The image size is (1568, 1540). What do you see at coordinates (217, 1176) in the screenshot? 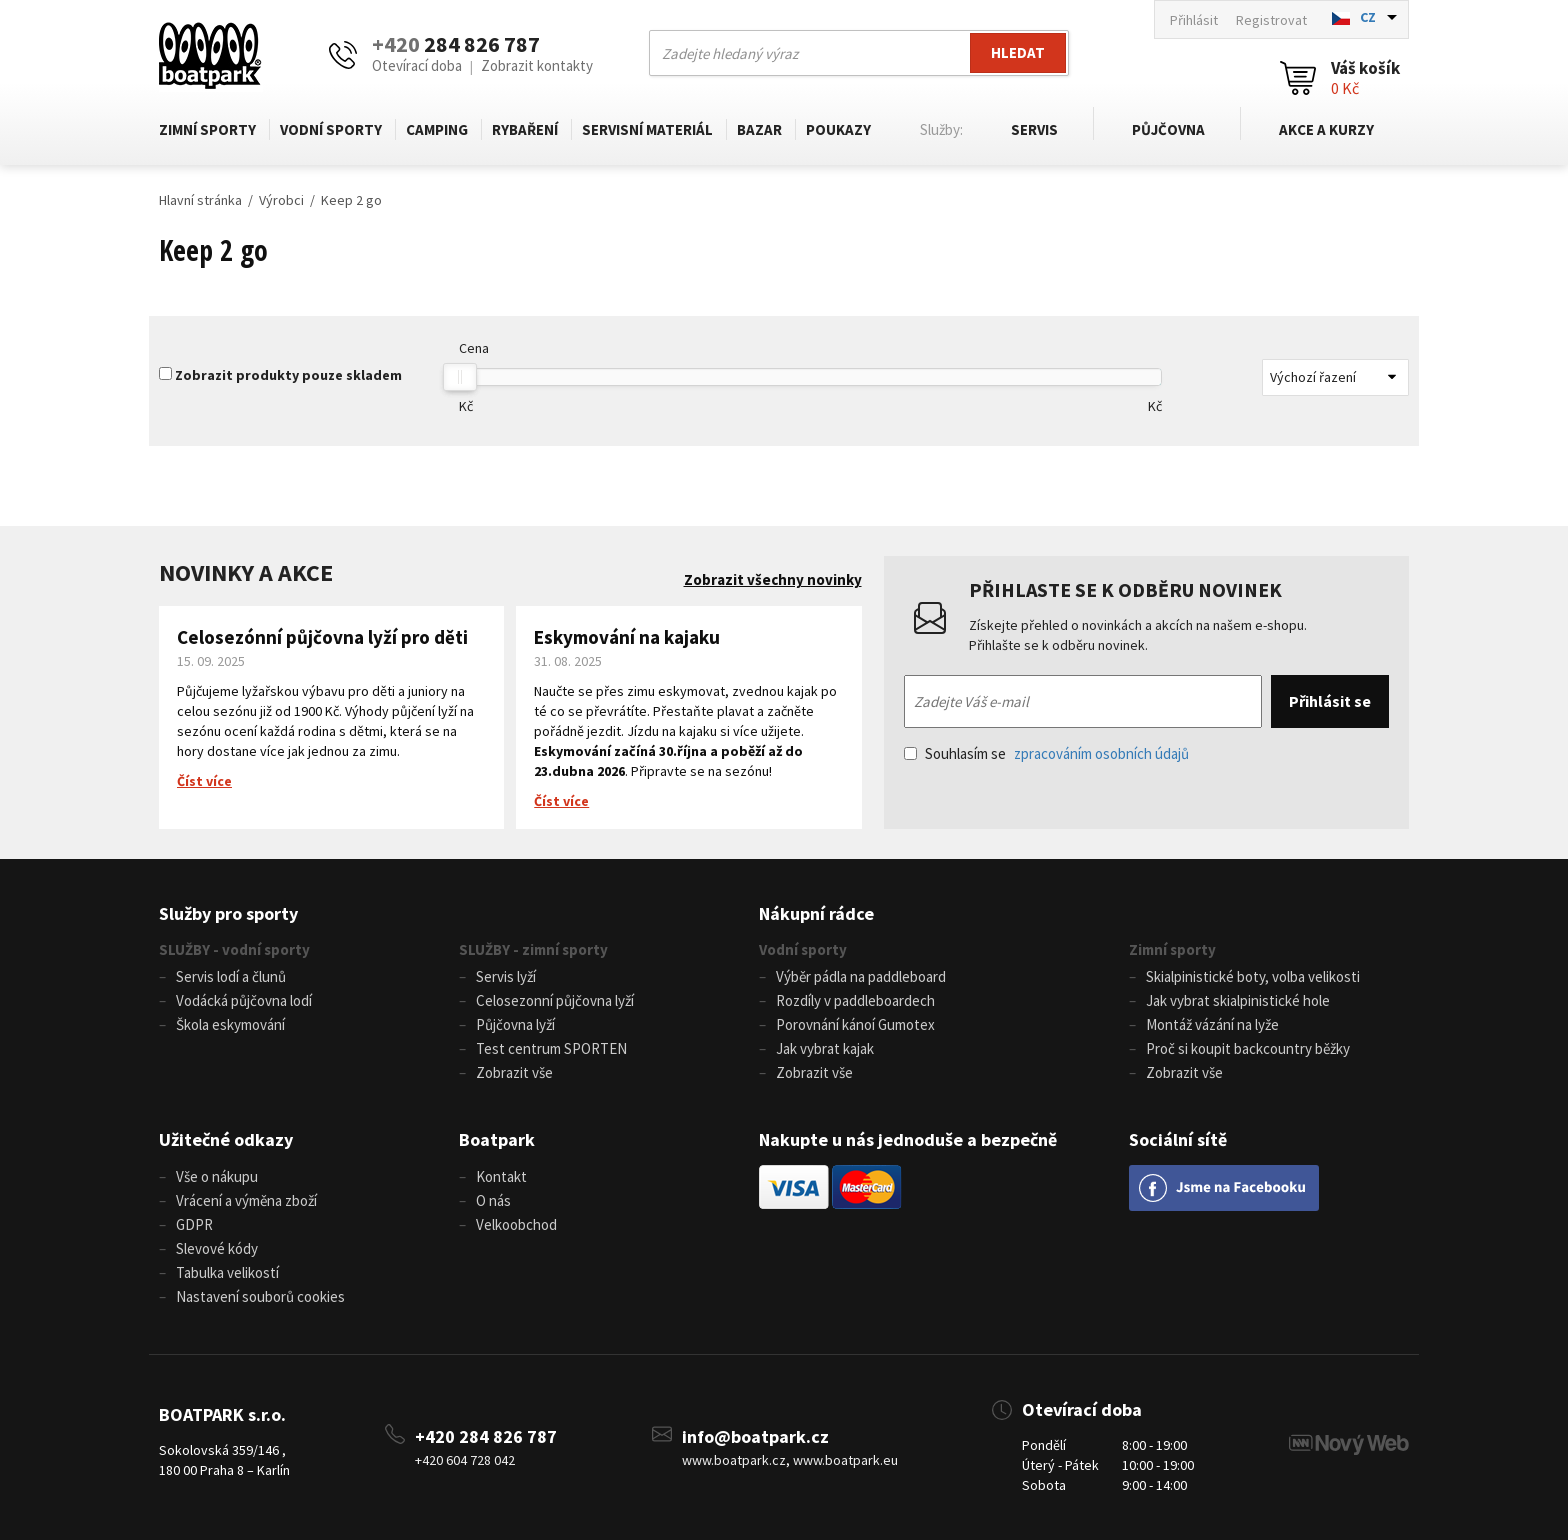
I see `Vše o nákupu` at bounding box center [217, 1176].